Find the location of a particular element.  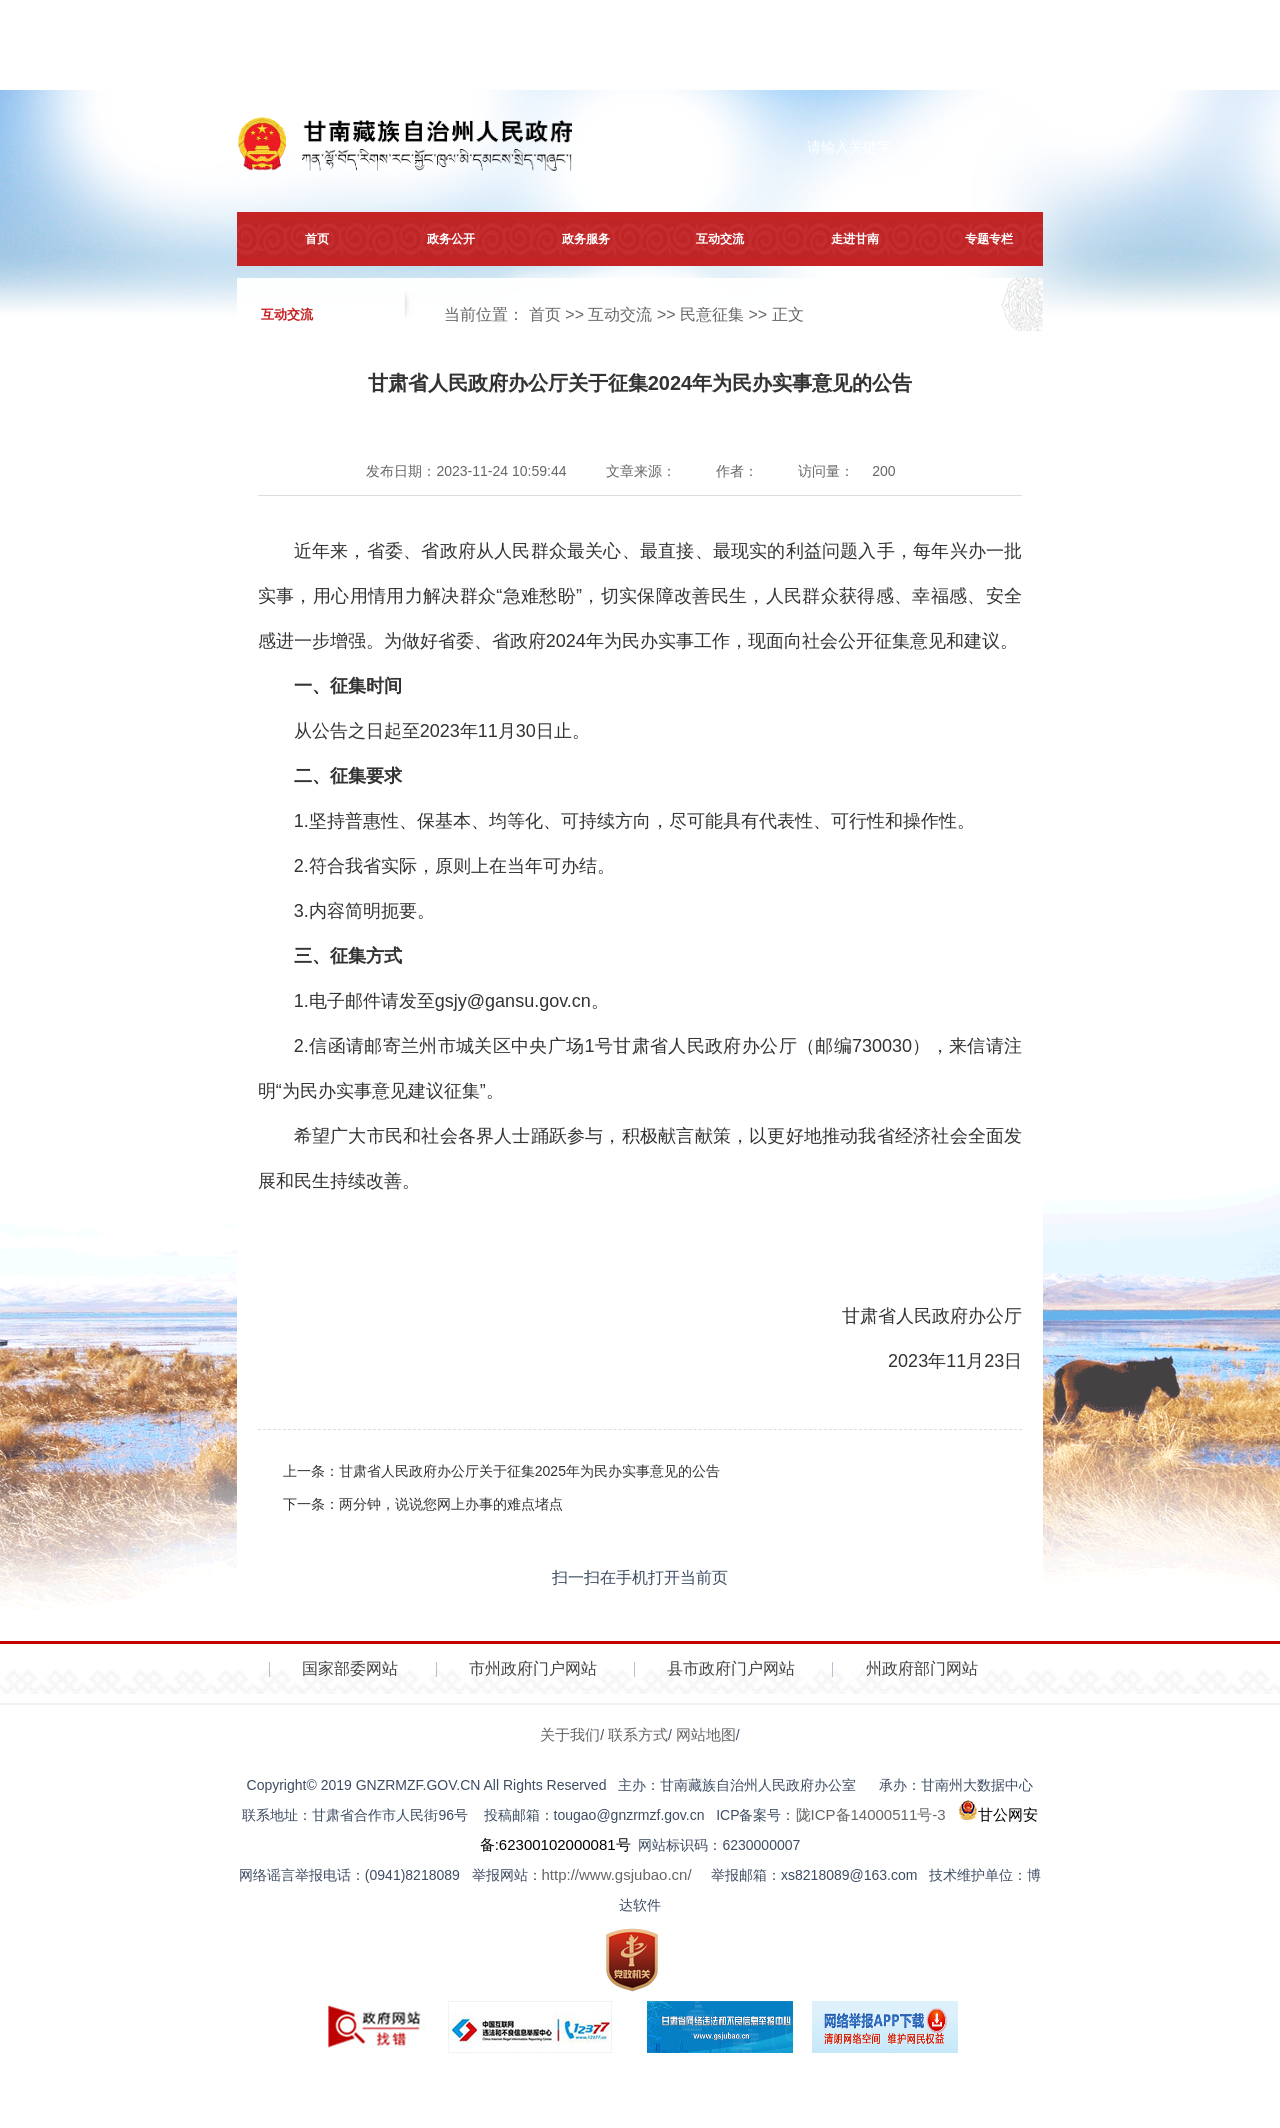

互动交流 is located at coordinates (707, 239).